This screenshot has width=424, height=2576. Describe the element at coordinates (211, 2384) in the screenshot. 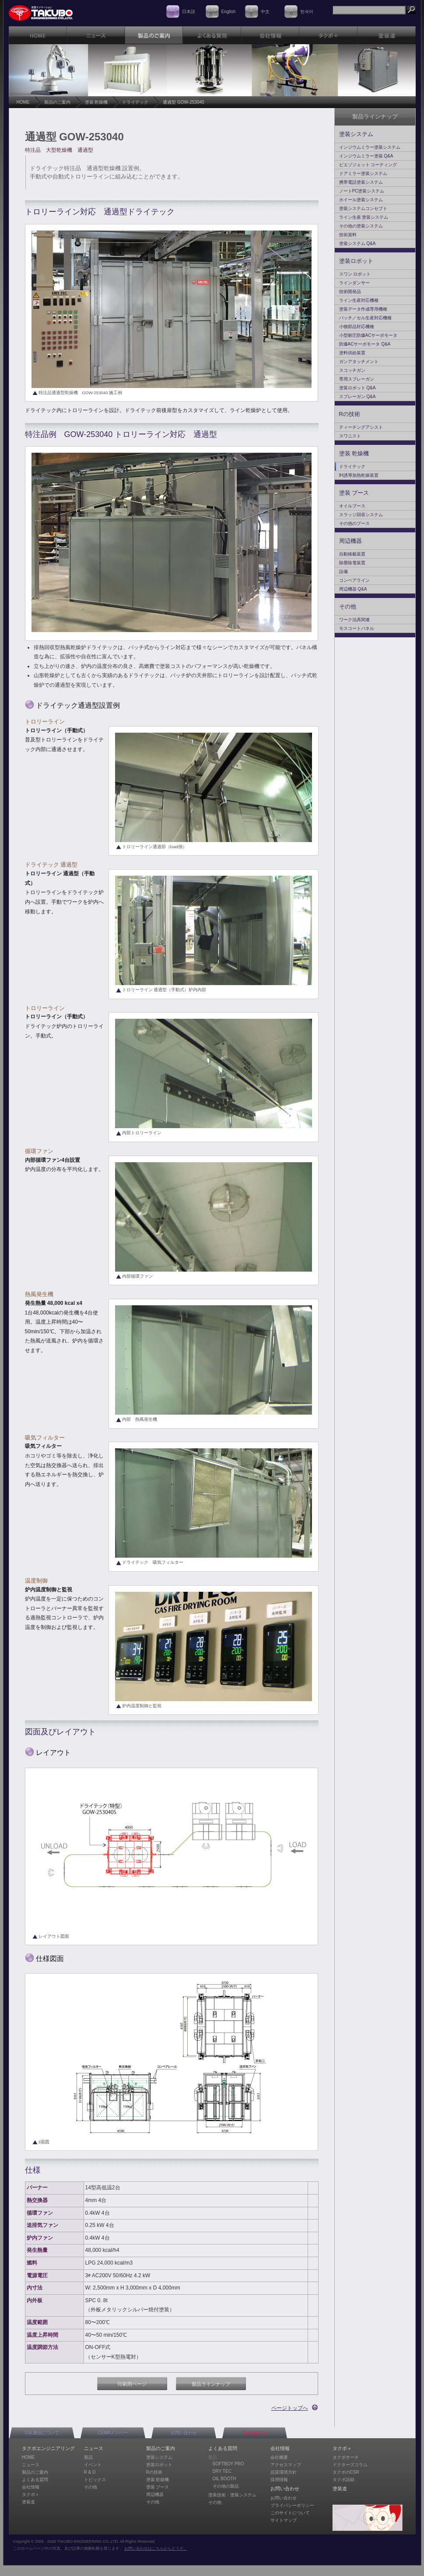

I see `製品ラインナップ` at that location.